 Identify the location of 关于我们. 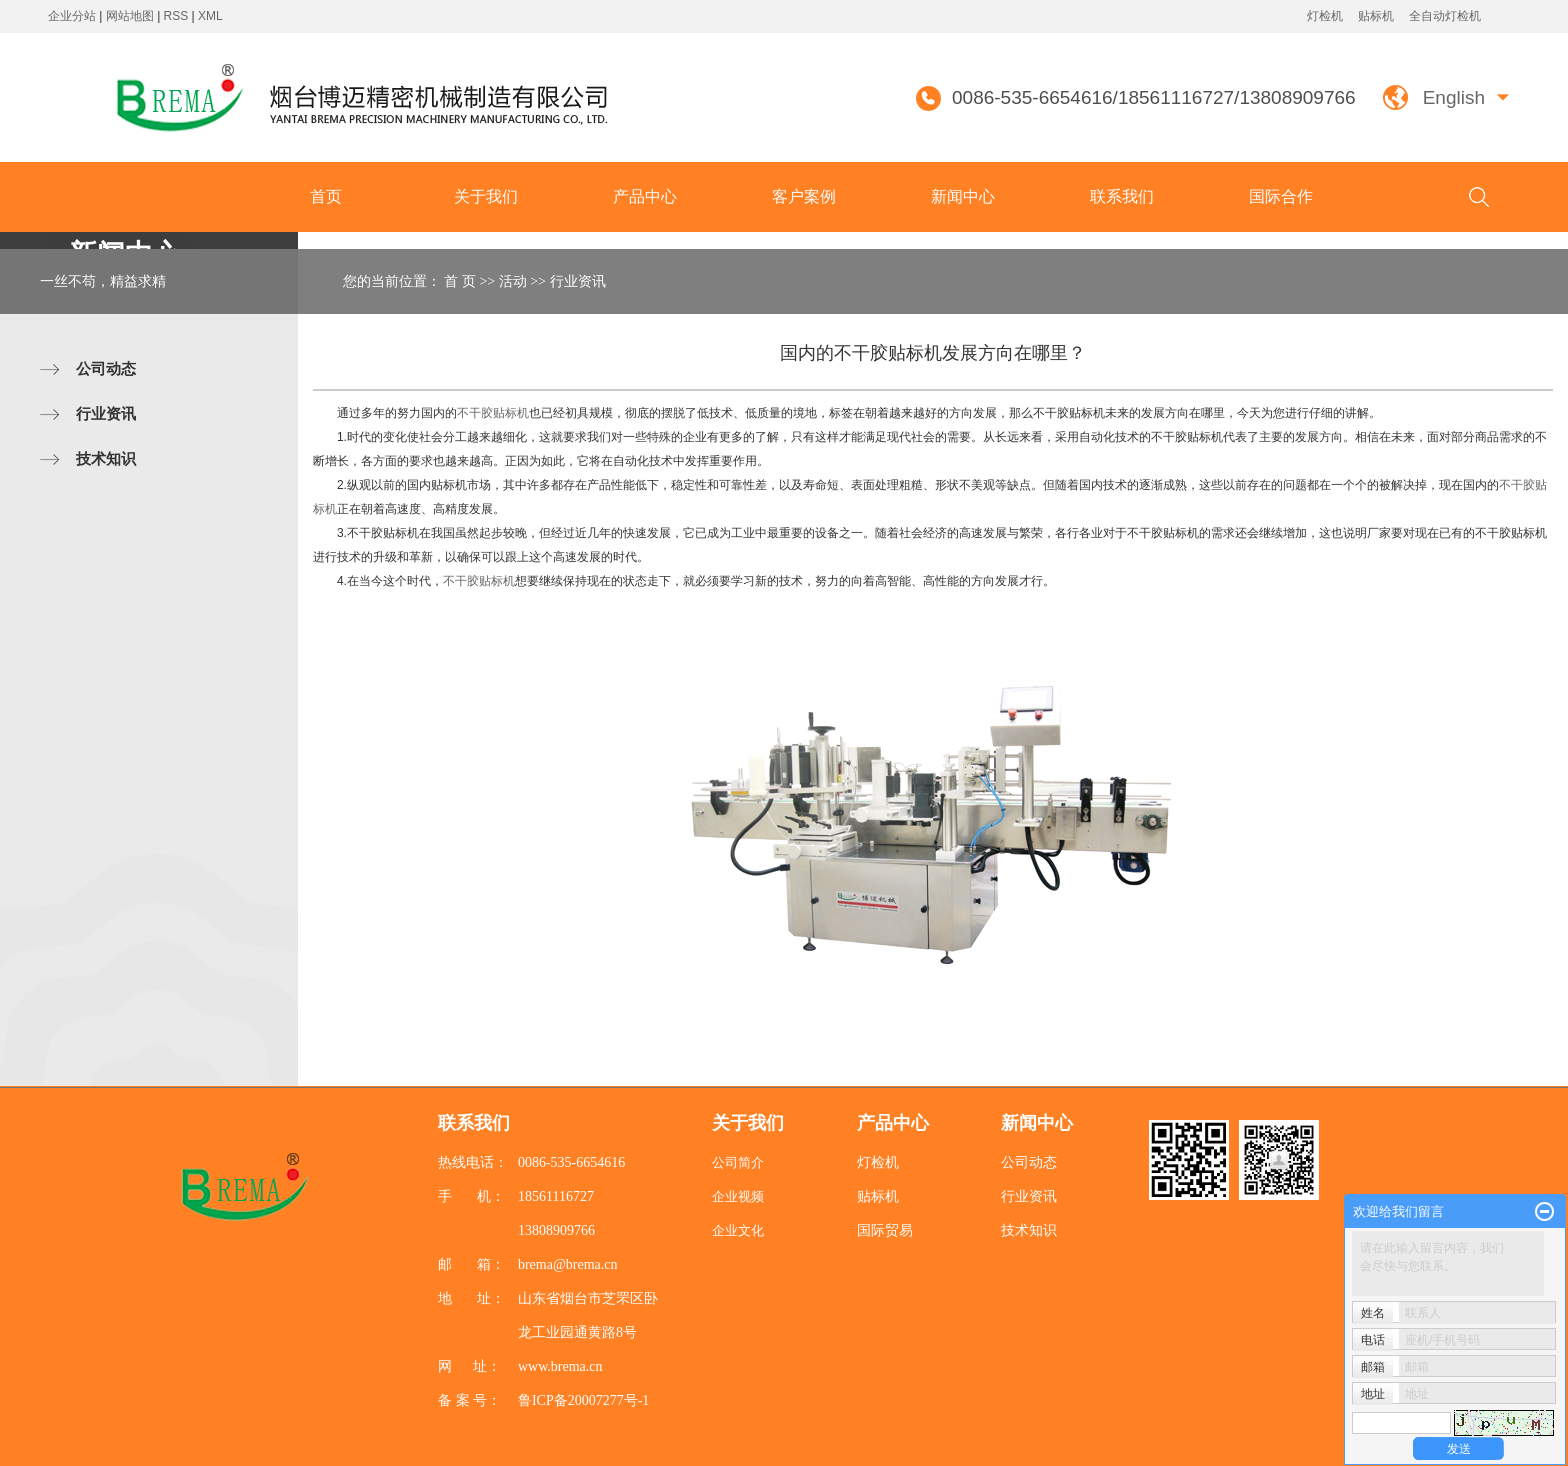
(486, 196).